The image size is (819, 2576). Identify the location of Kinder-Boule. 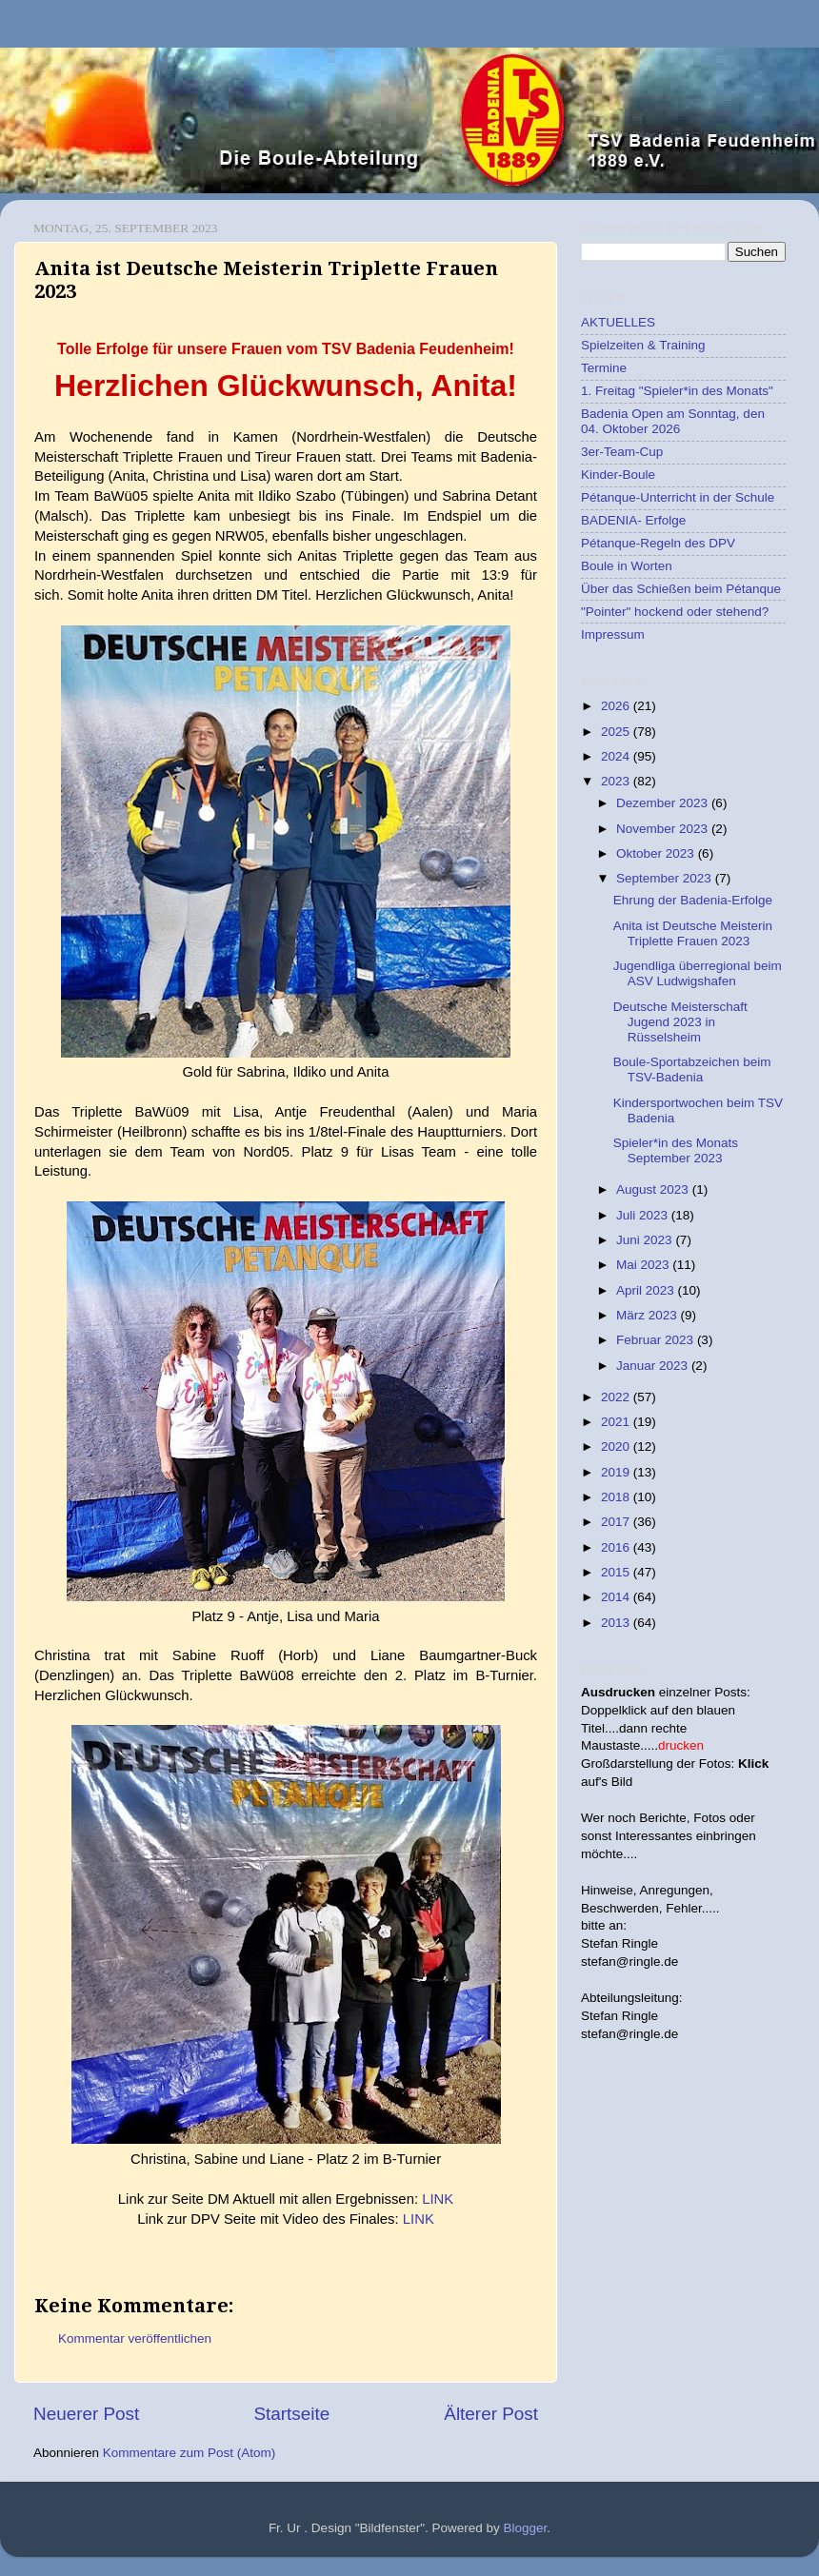
(618, 474).